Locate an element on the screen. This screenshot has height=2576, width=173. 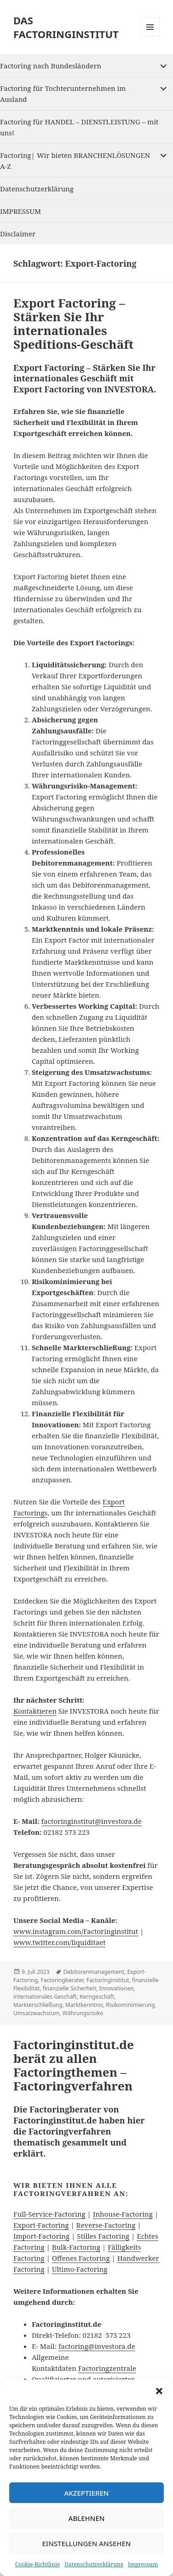
Akzeptieren is located at coordinates (86, 2493).